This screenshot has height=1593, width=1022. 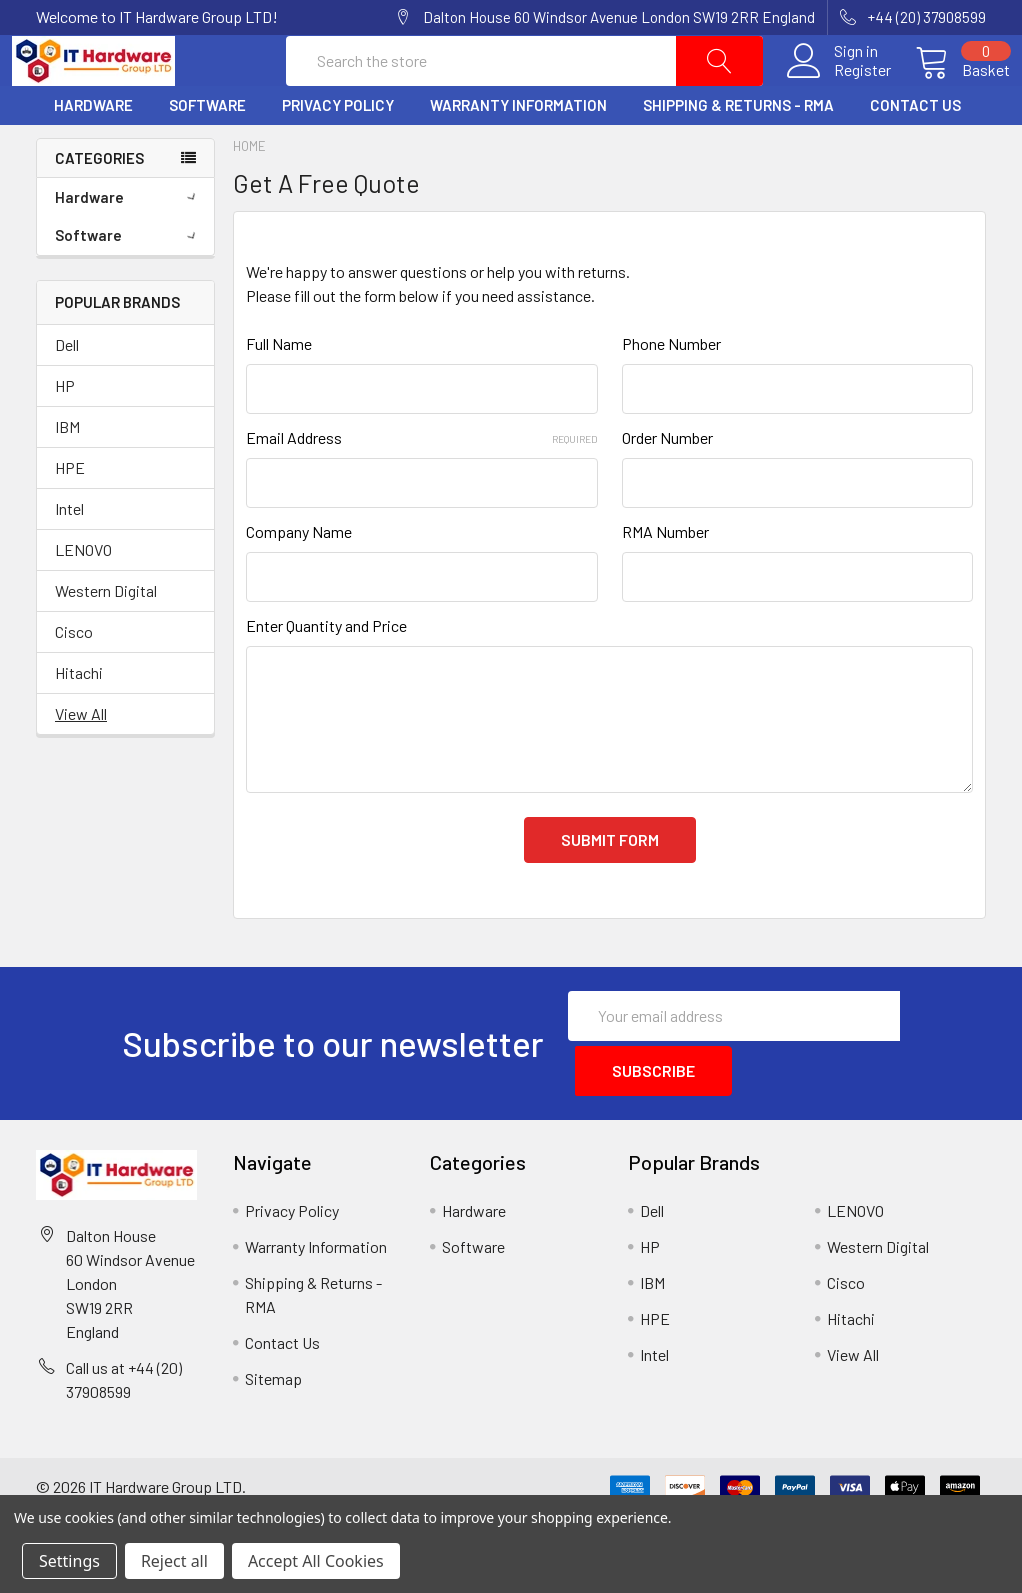 What do you see at coordinates (69, 1561) in the screenshot?
I see `Settings` at bounding box center [69, 1561].